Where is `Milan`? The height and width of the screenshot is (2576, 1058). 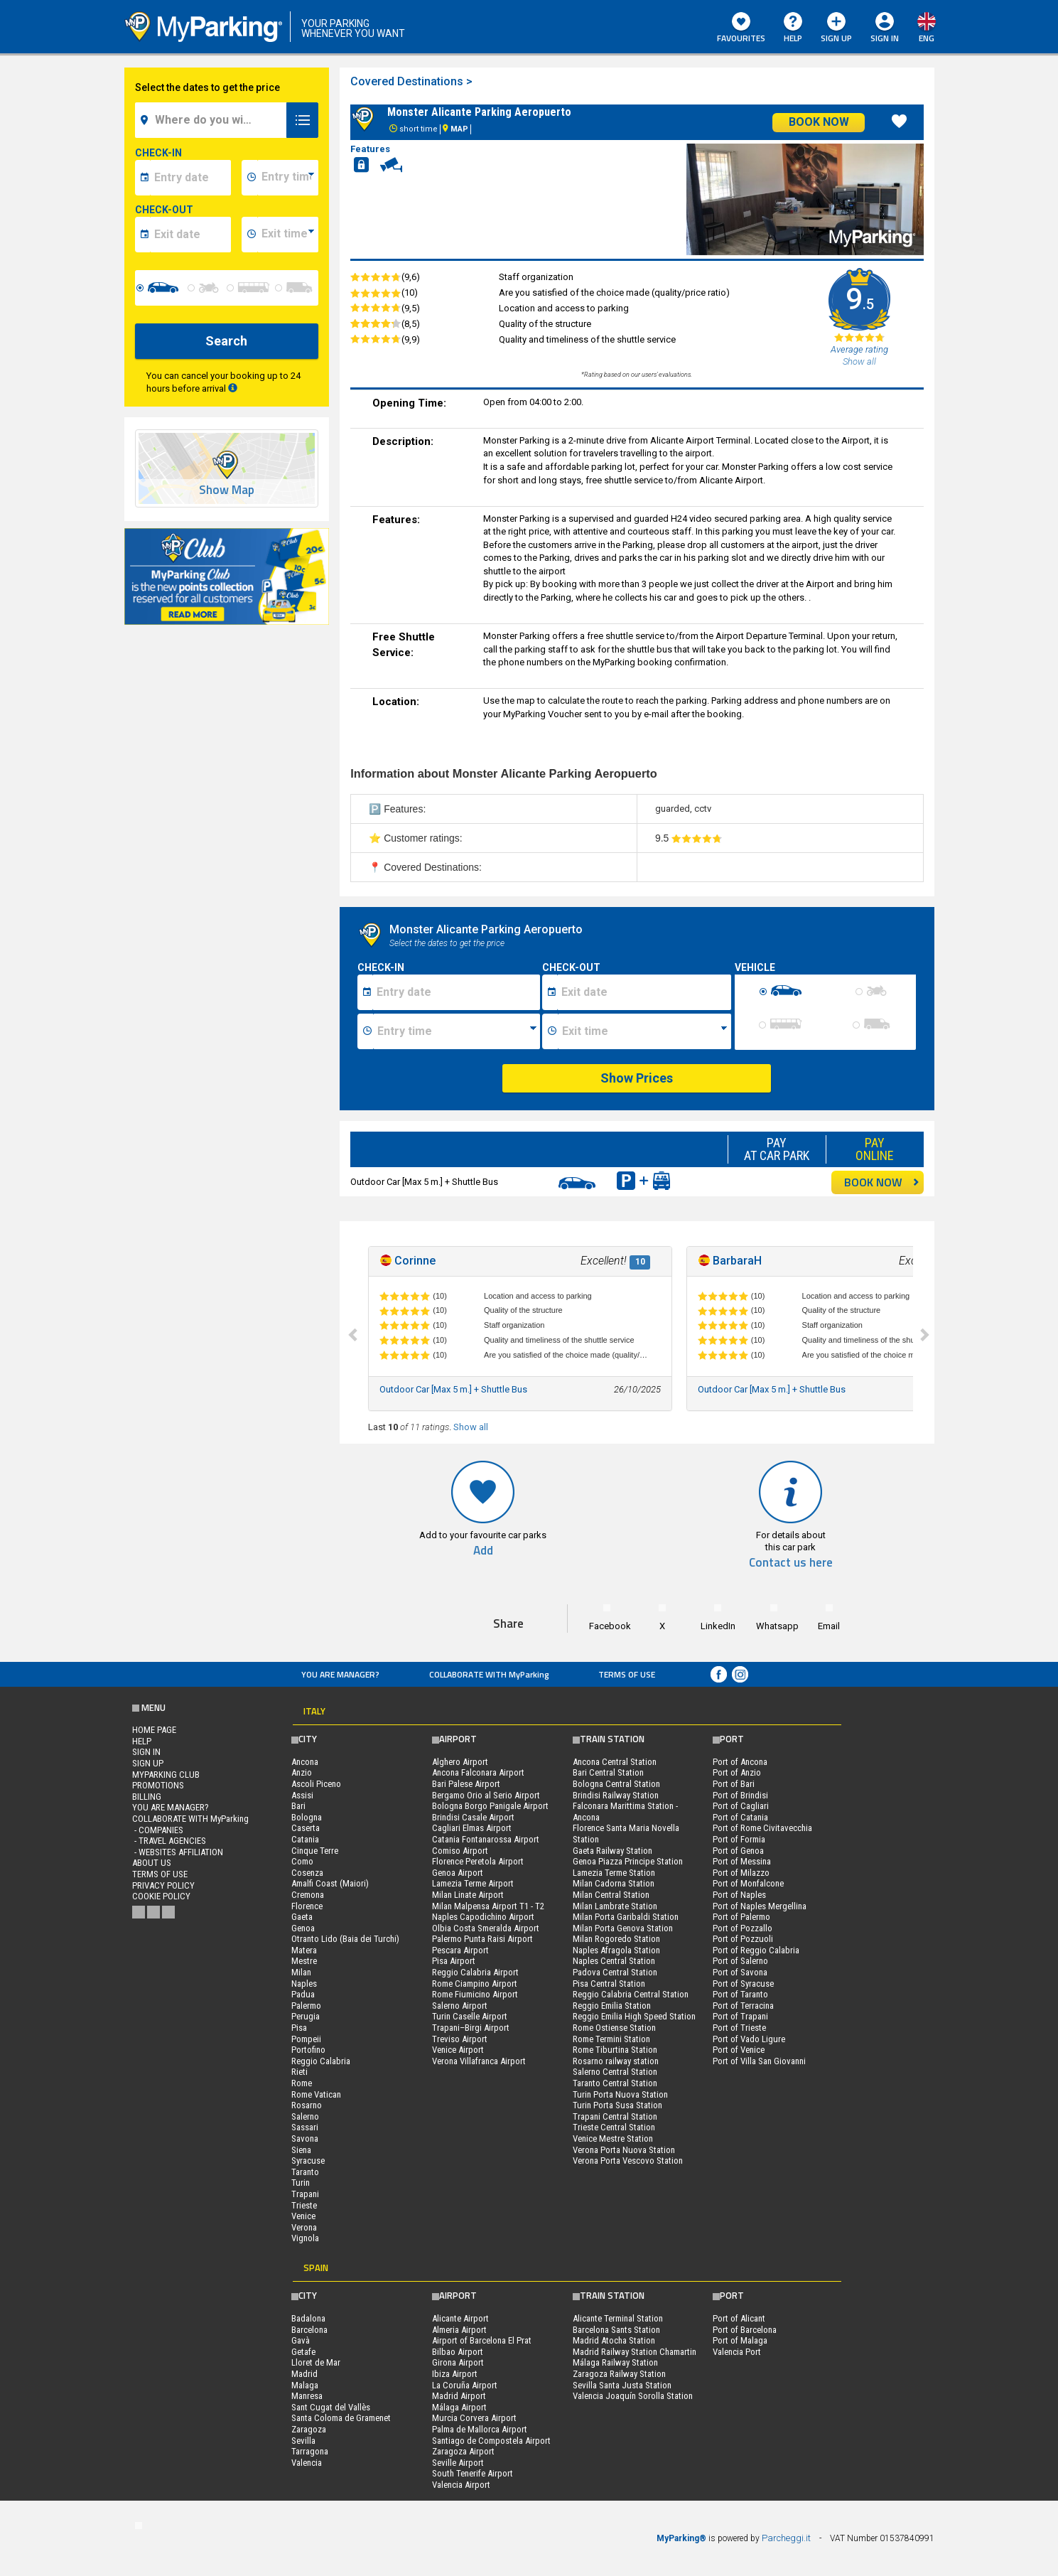
Milan is located at coordinates (301, 1972).